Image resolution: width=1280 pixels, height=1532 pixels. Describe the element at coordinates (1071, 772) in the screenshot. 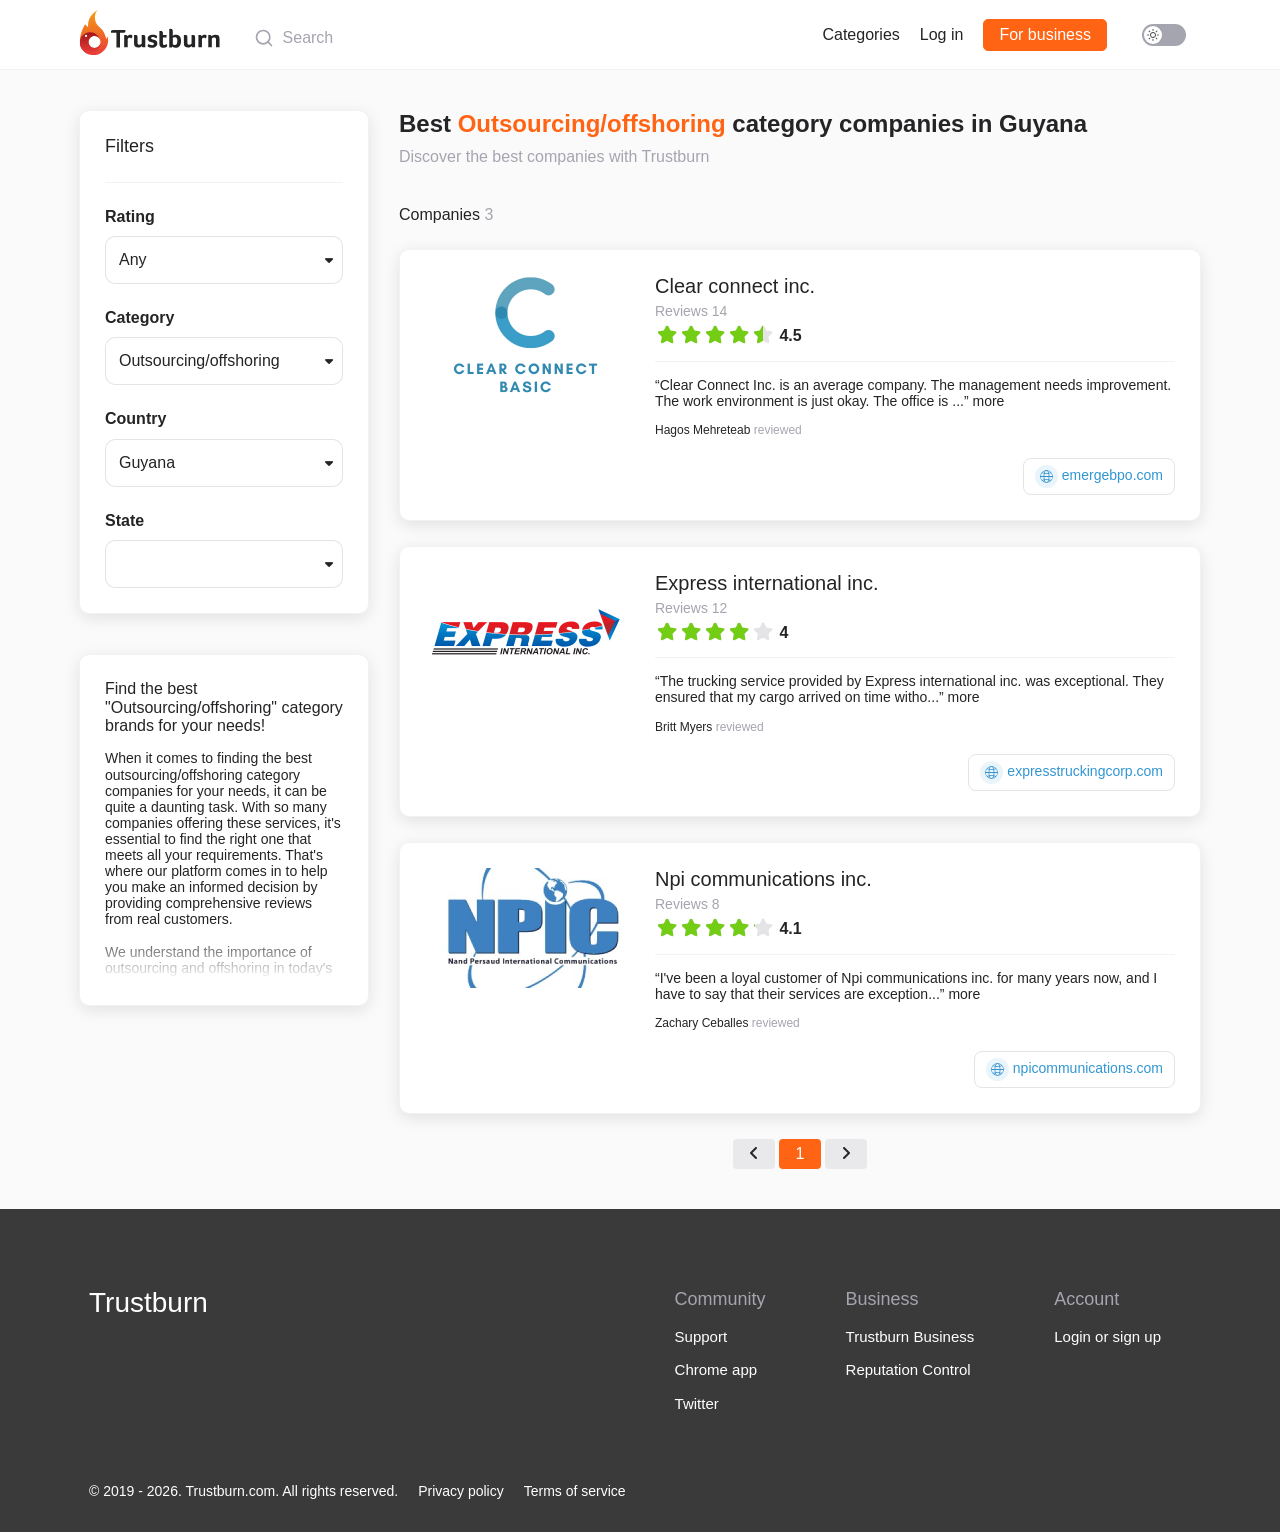

I see `expresstruckingcorp.com` at that location.